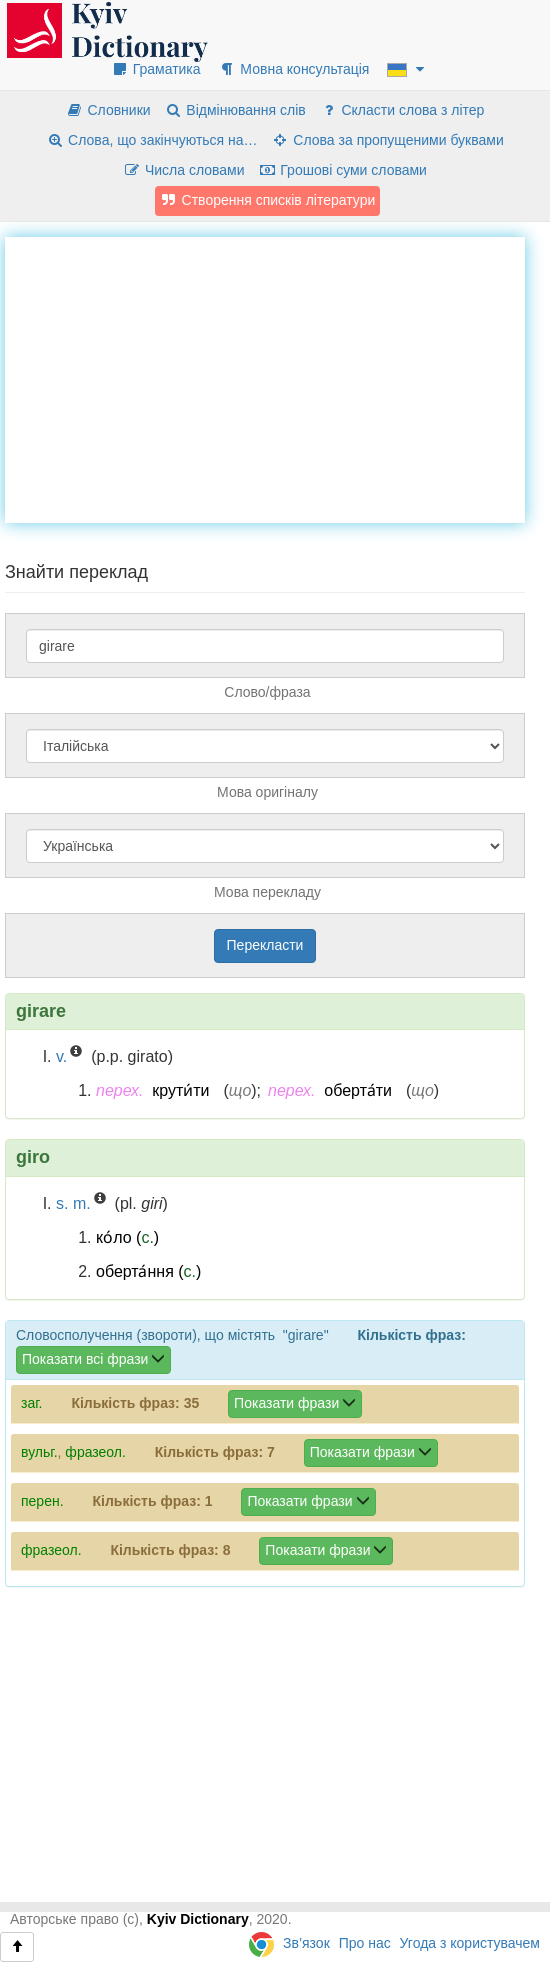 This screenshot has width=550, height=1962. Describe the element at coordinates (358, 1090) in the screenshot. I see `оберта́ти` at that location.